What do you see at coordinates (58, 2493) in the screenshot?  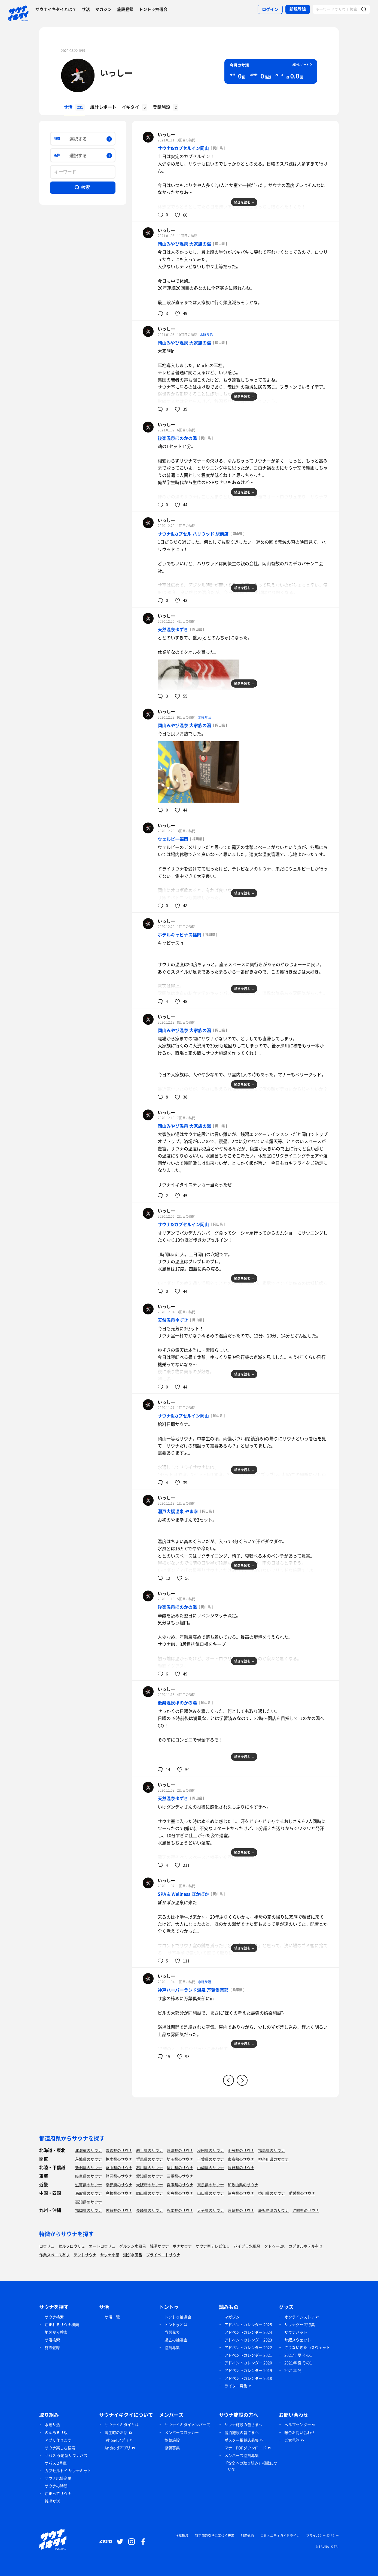 I see `泊まってサウナ` at bounding box center [58, 2493].